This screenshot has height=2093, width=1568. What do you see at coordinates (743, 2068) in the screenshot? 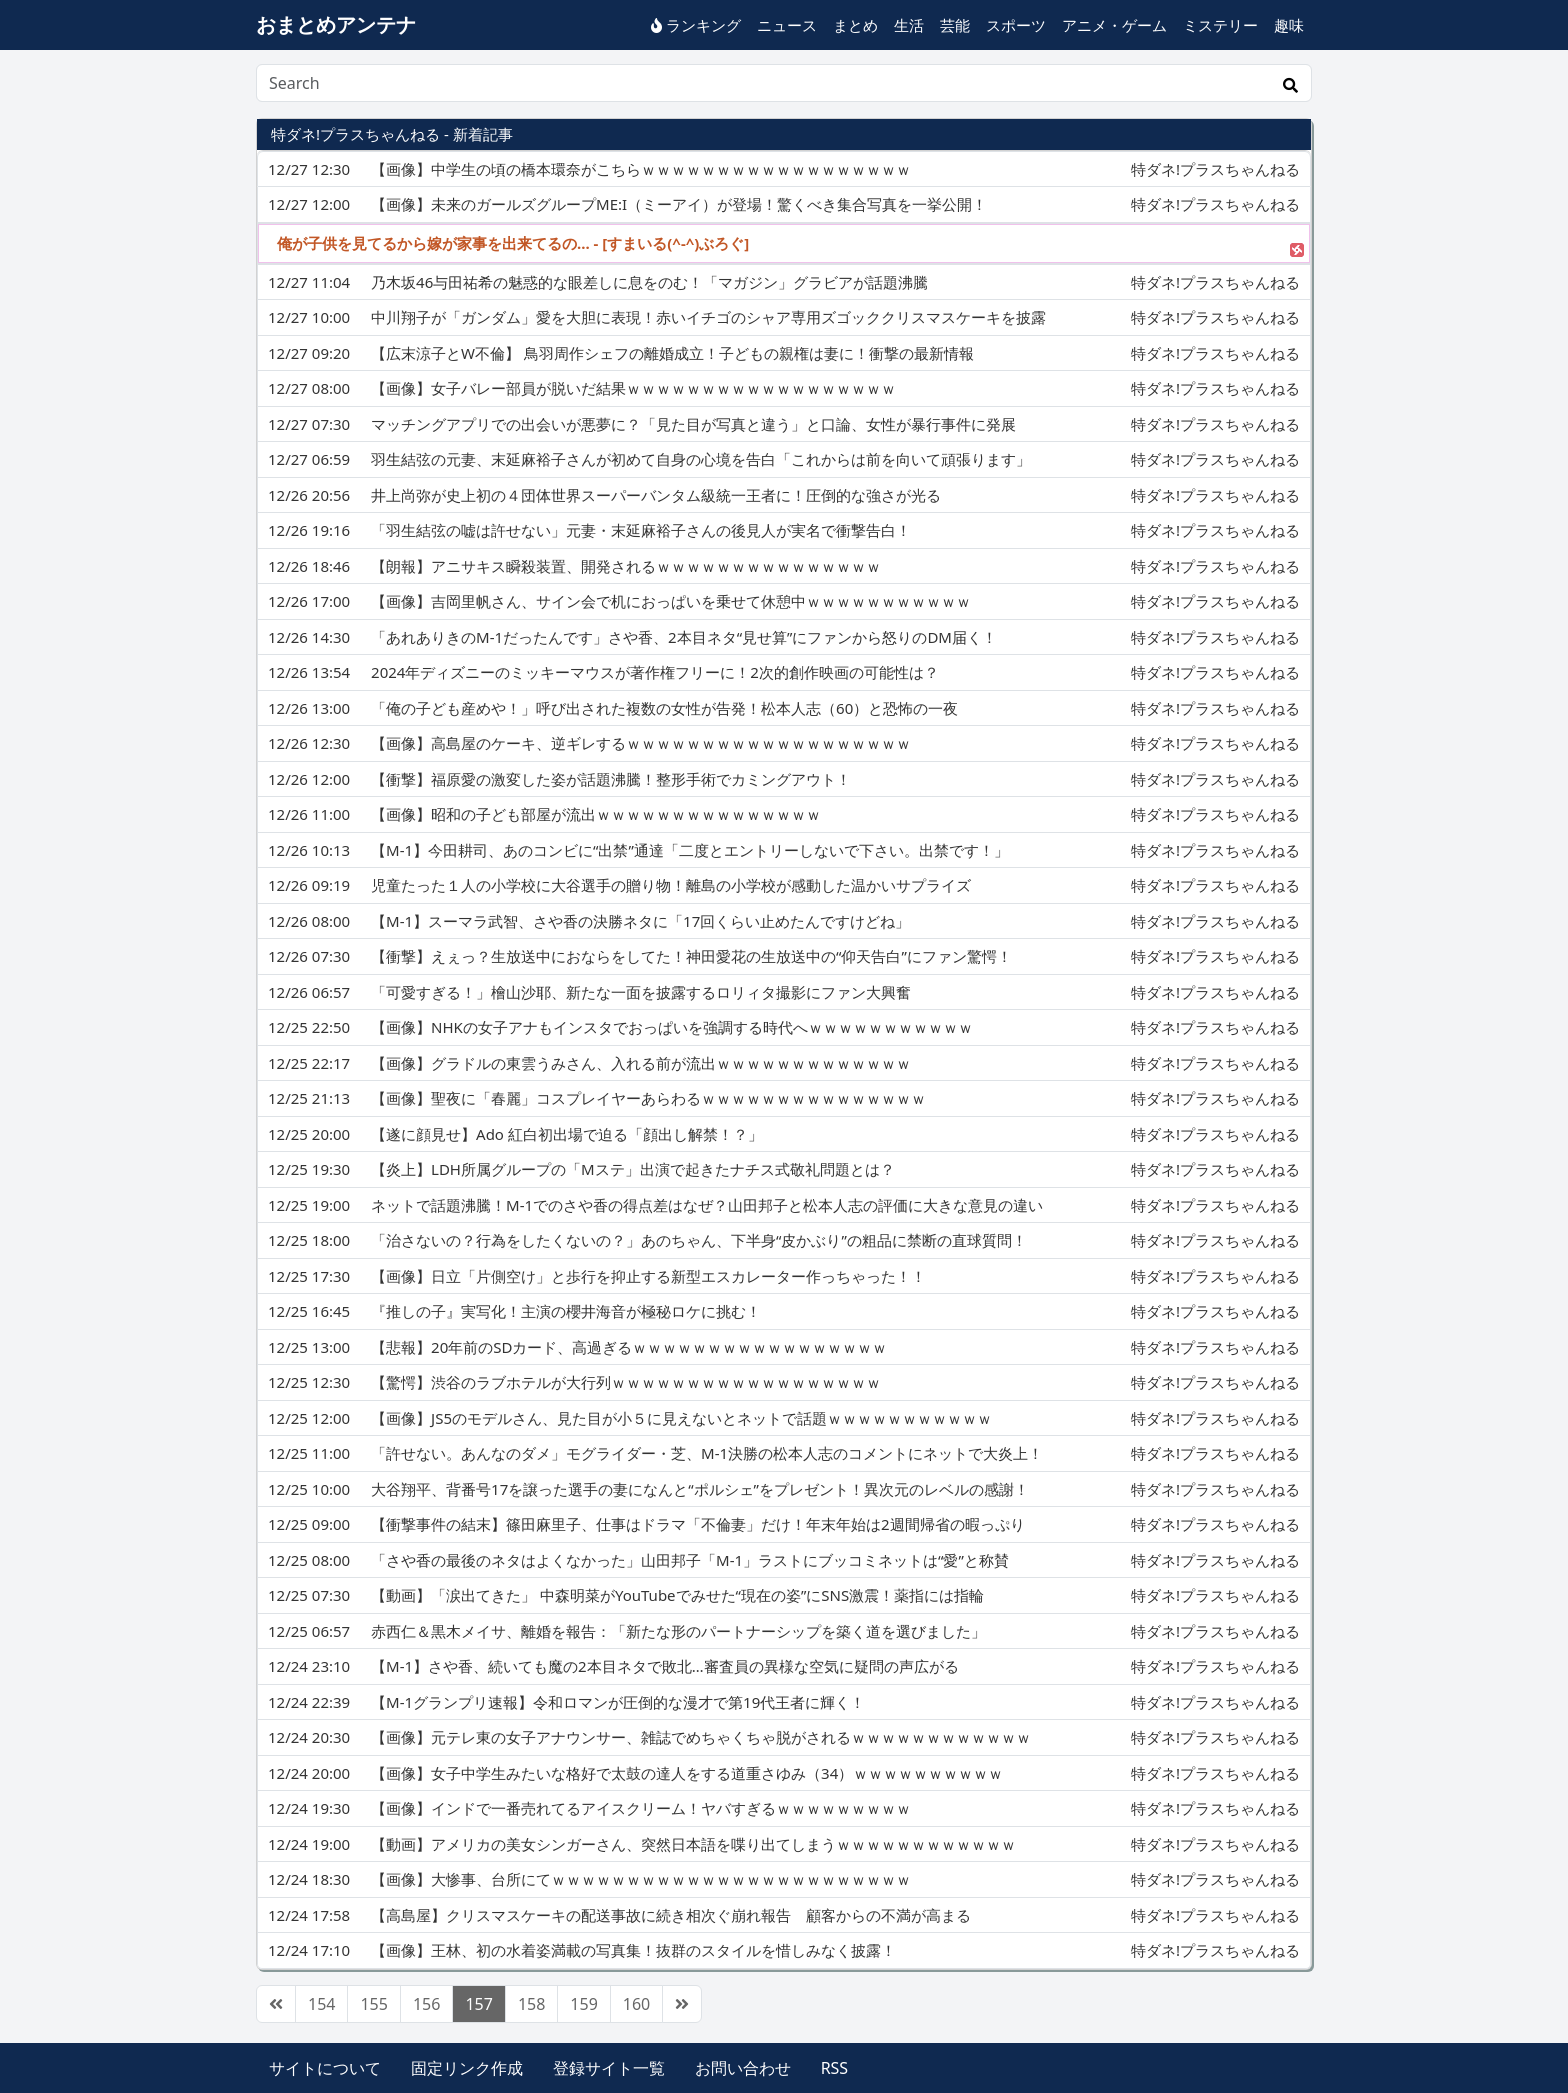
I see `お問い合わせ` at bounding box center [743, 2068].